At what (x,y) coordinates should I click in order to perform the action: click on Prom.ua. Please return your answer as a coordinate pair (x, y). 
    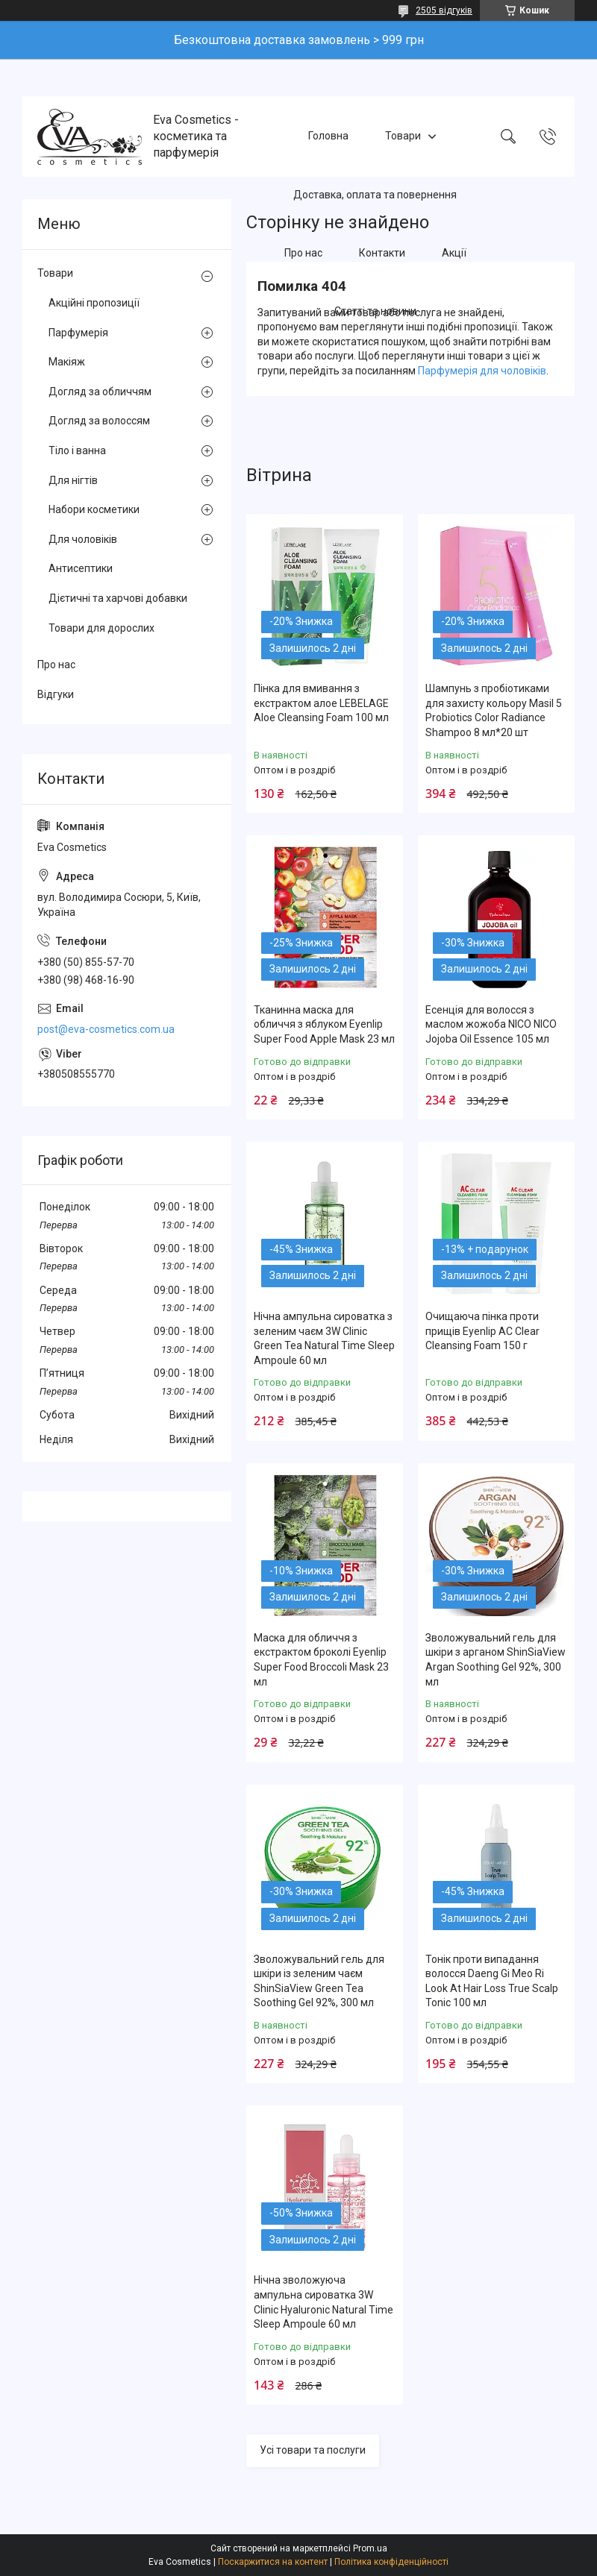
    Looking at the image, I should click on (370, 2548).